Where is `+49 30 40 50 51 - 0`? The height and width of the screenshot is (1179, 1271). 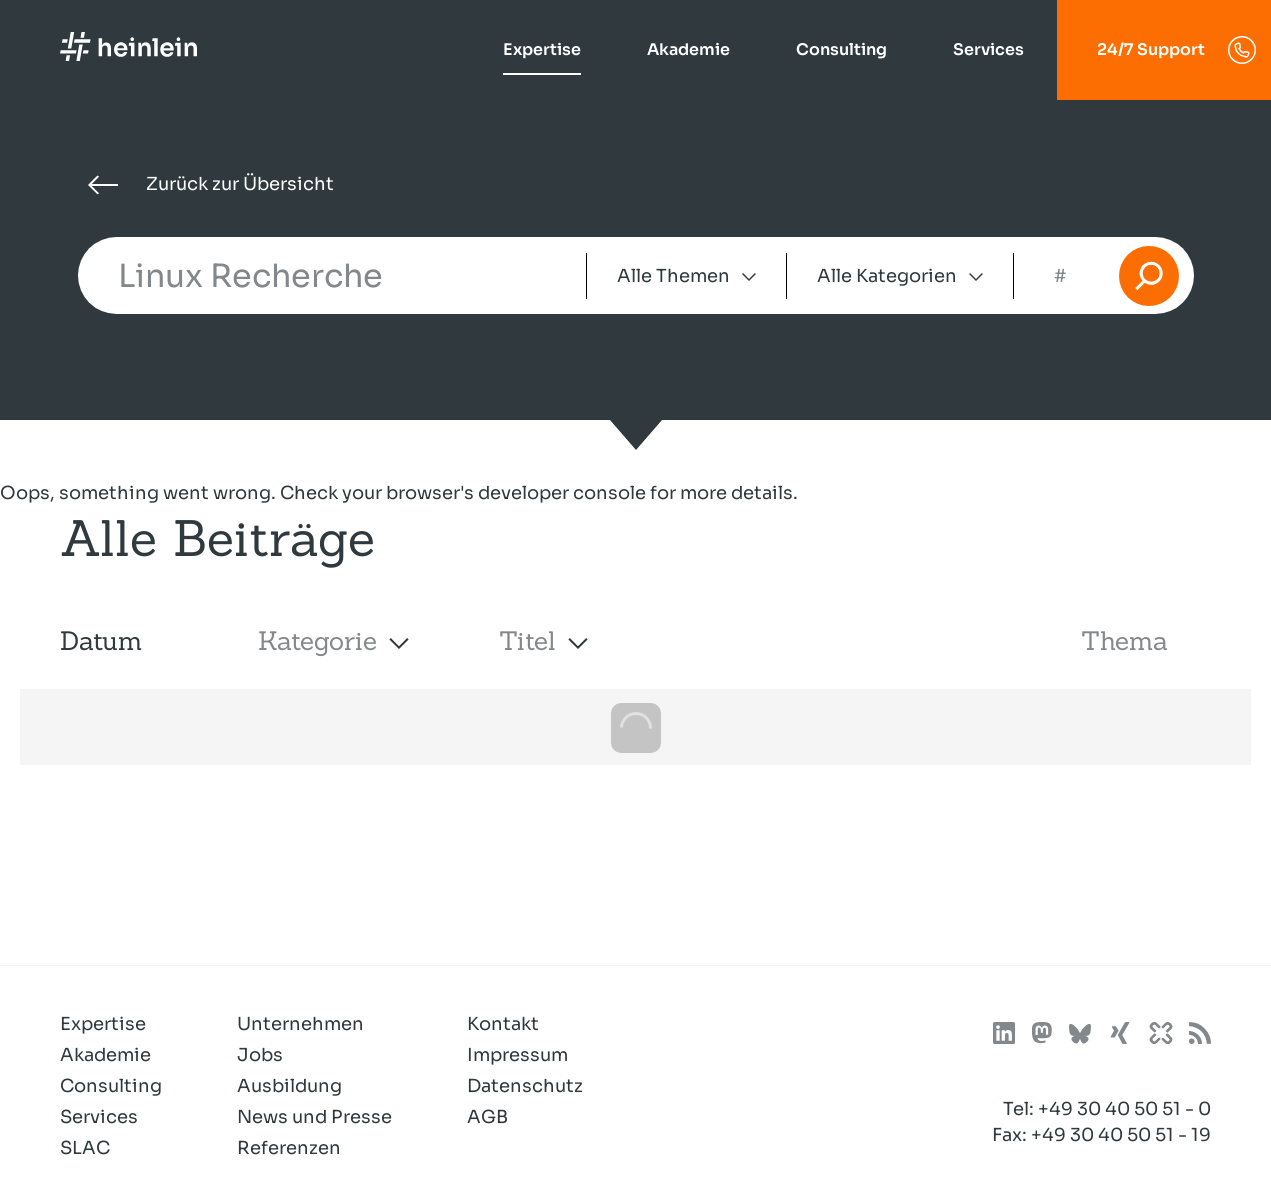
+49 30 40 50 51 - 0 is located at coordinates (1124, 1109).